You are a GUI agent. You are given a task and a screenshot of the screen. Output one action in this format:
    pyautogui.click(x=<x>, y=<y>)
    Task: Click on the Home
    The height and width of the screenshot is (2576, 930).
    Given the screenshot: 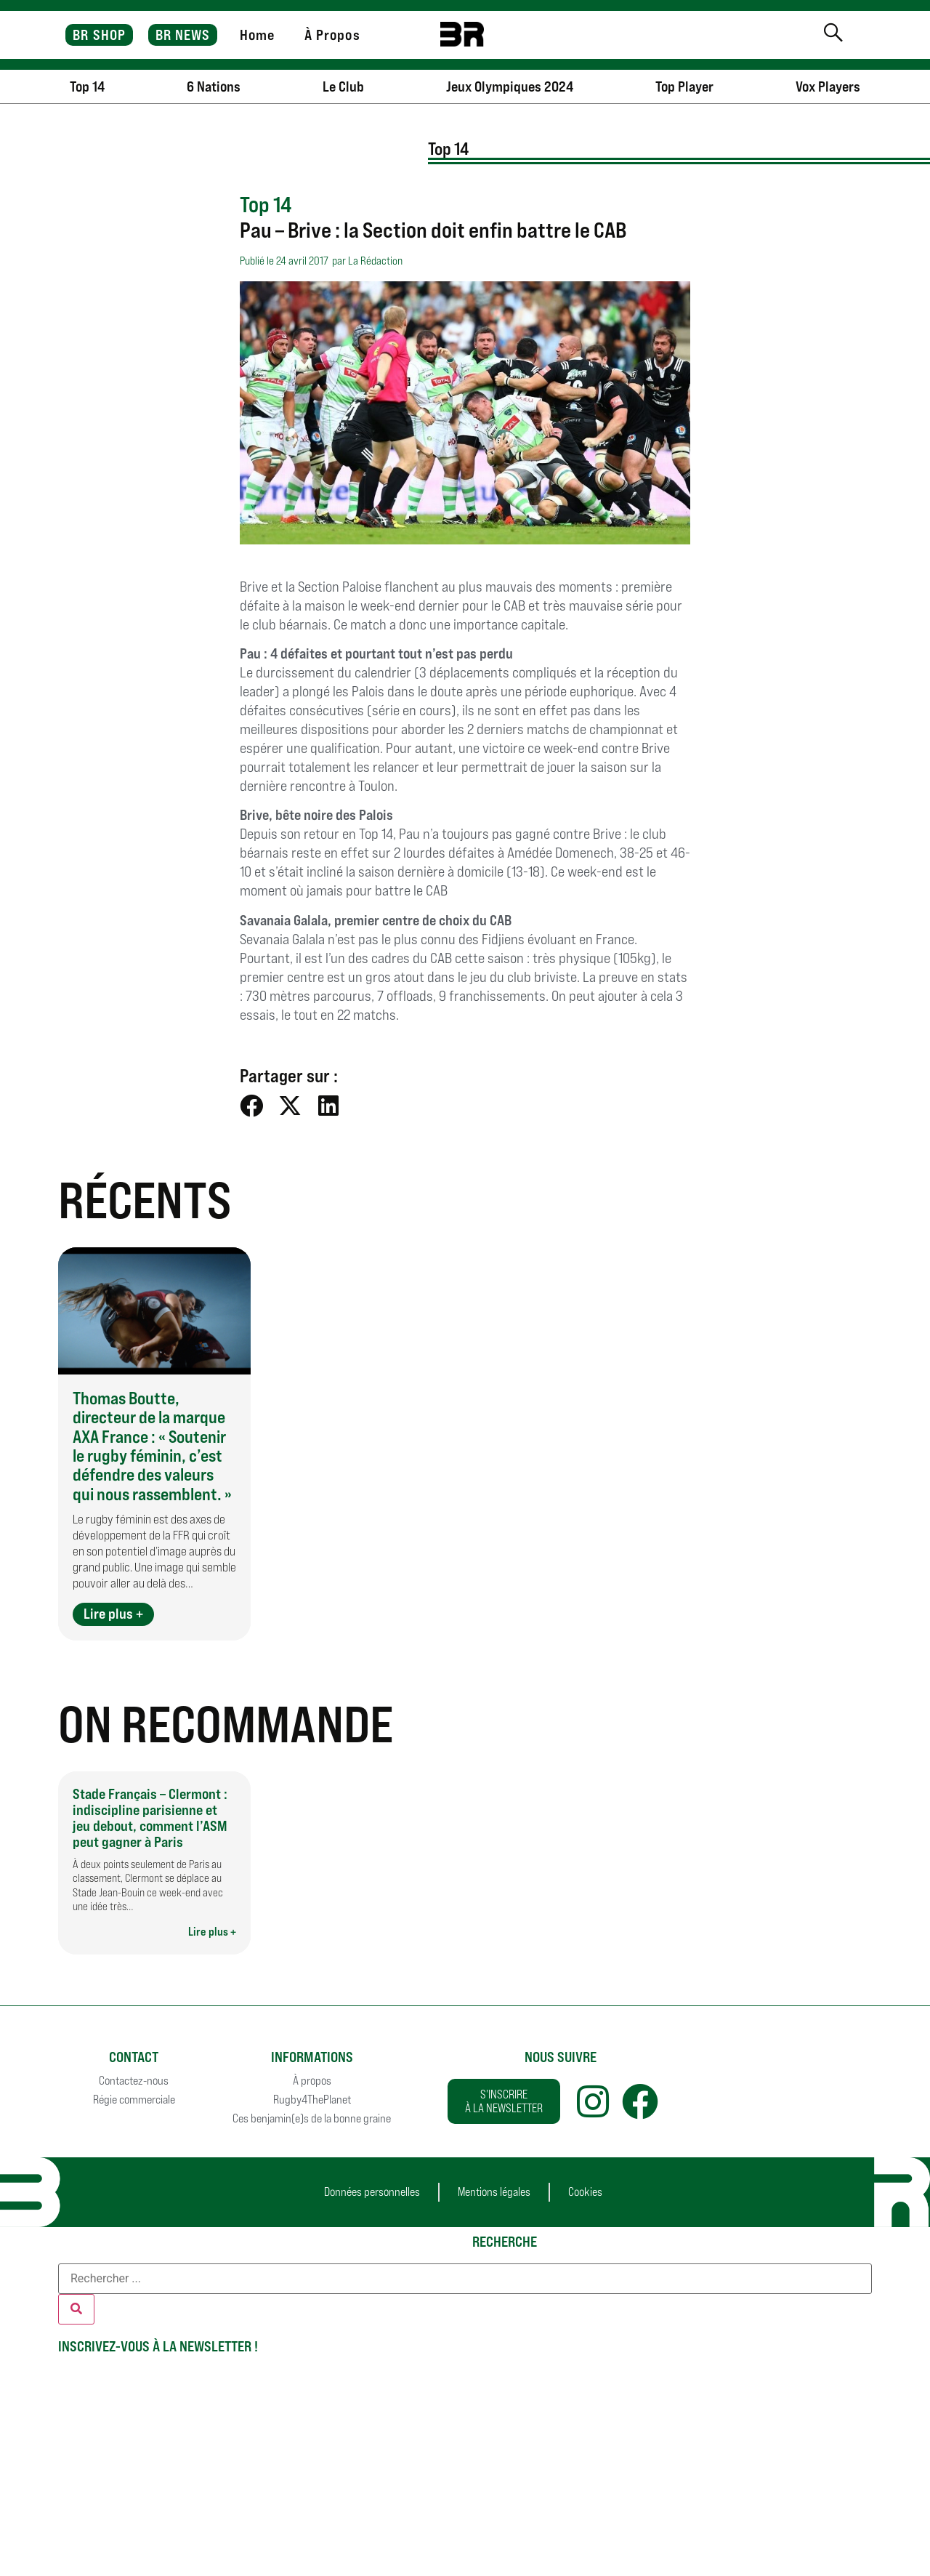 What is the action you would take?
    pyautogui.click(x=257, y=35)
    